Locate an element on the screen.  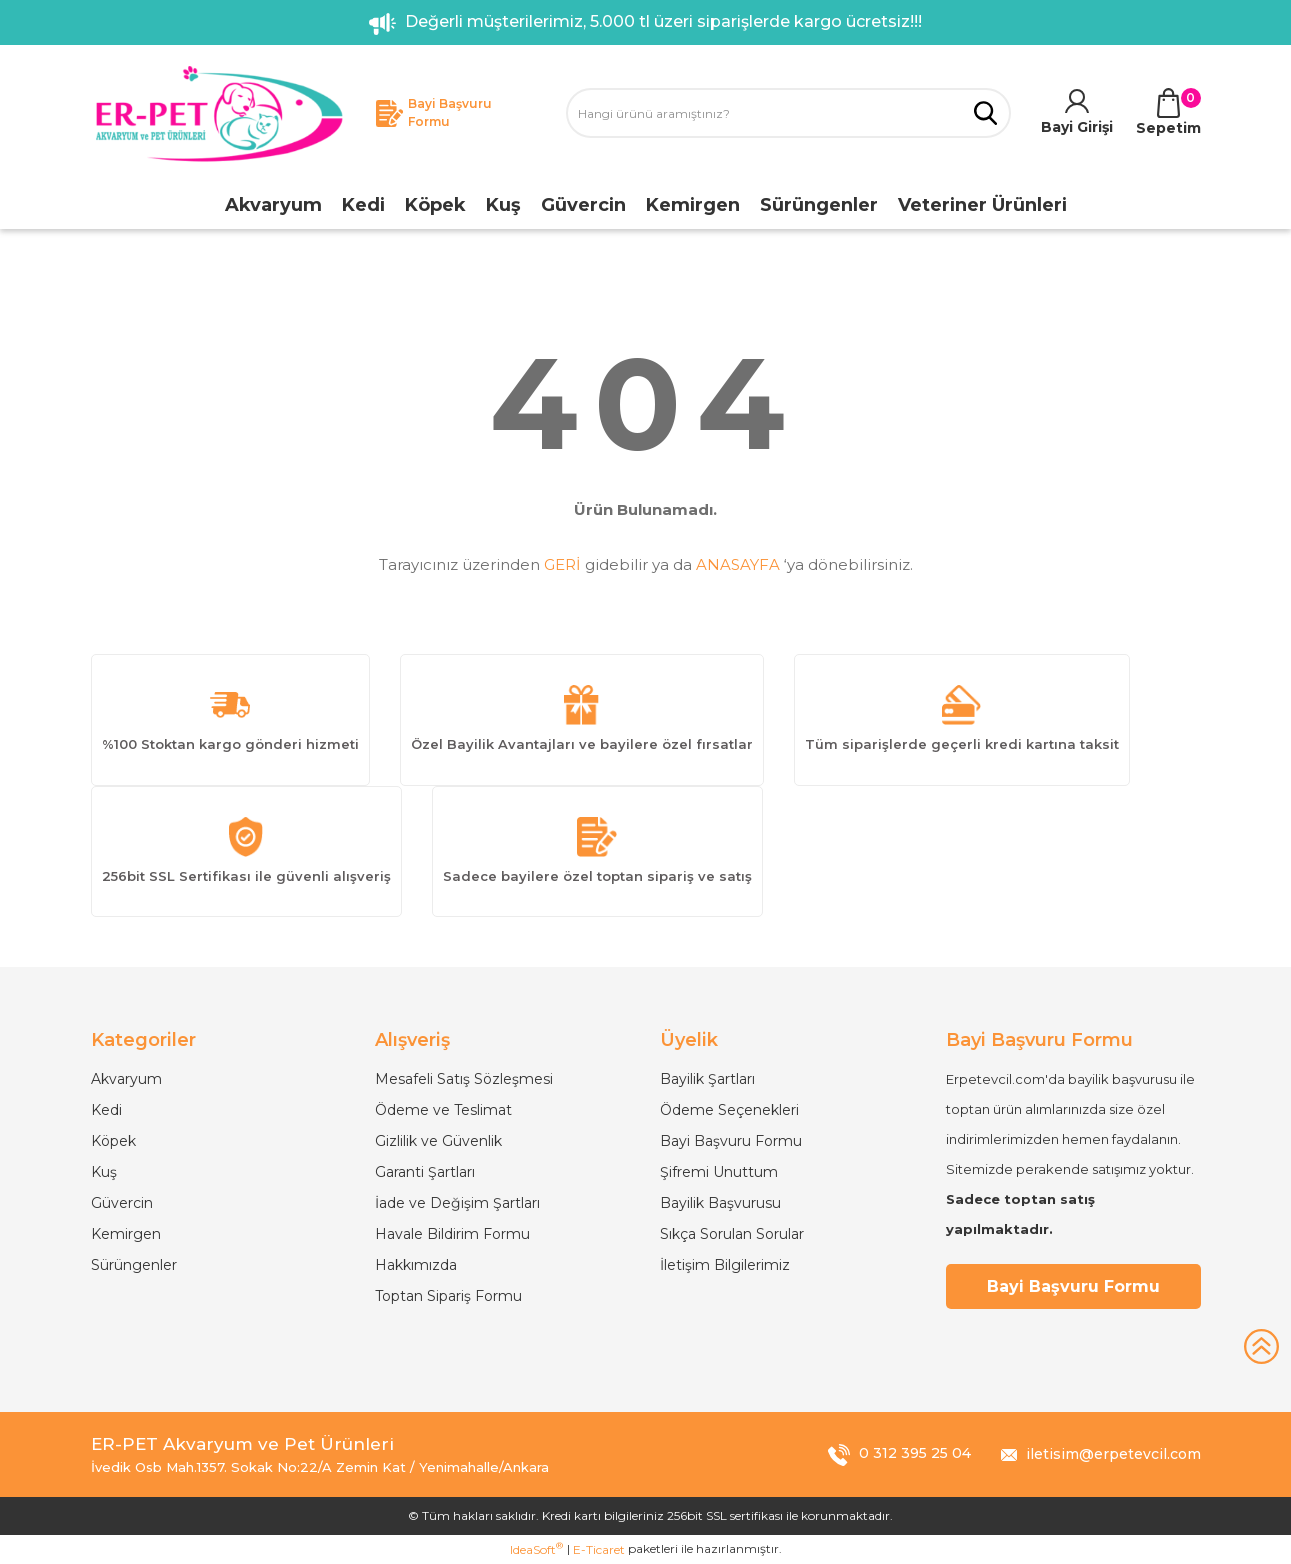
Köpek is located at coordinates (113, 1141).